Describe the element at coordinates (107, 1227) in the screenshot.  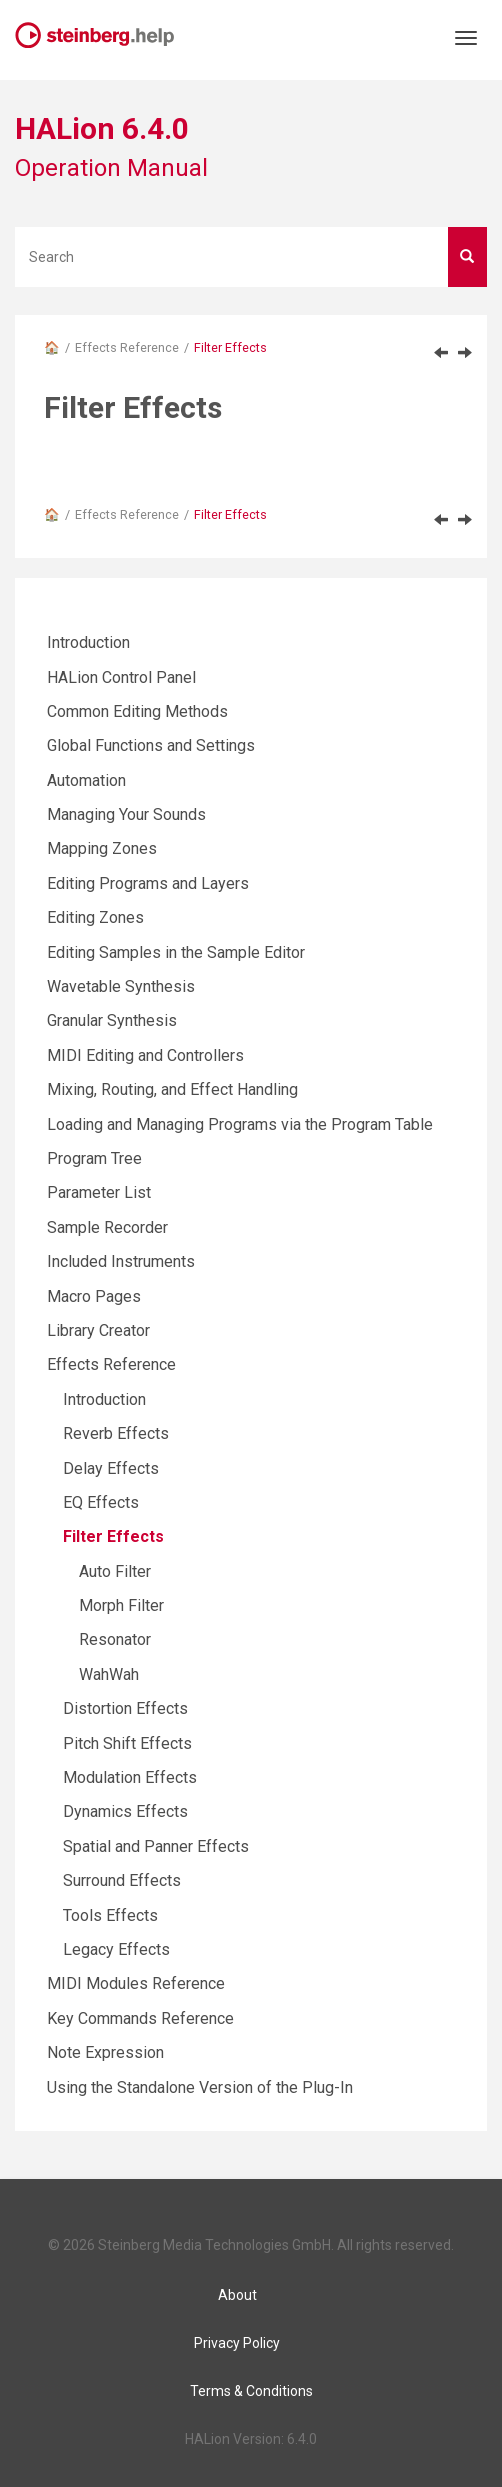
I see `Sample Recorder` at that location.